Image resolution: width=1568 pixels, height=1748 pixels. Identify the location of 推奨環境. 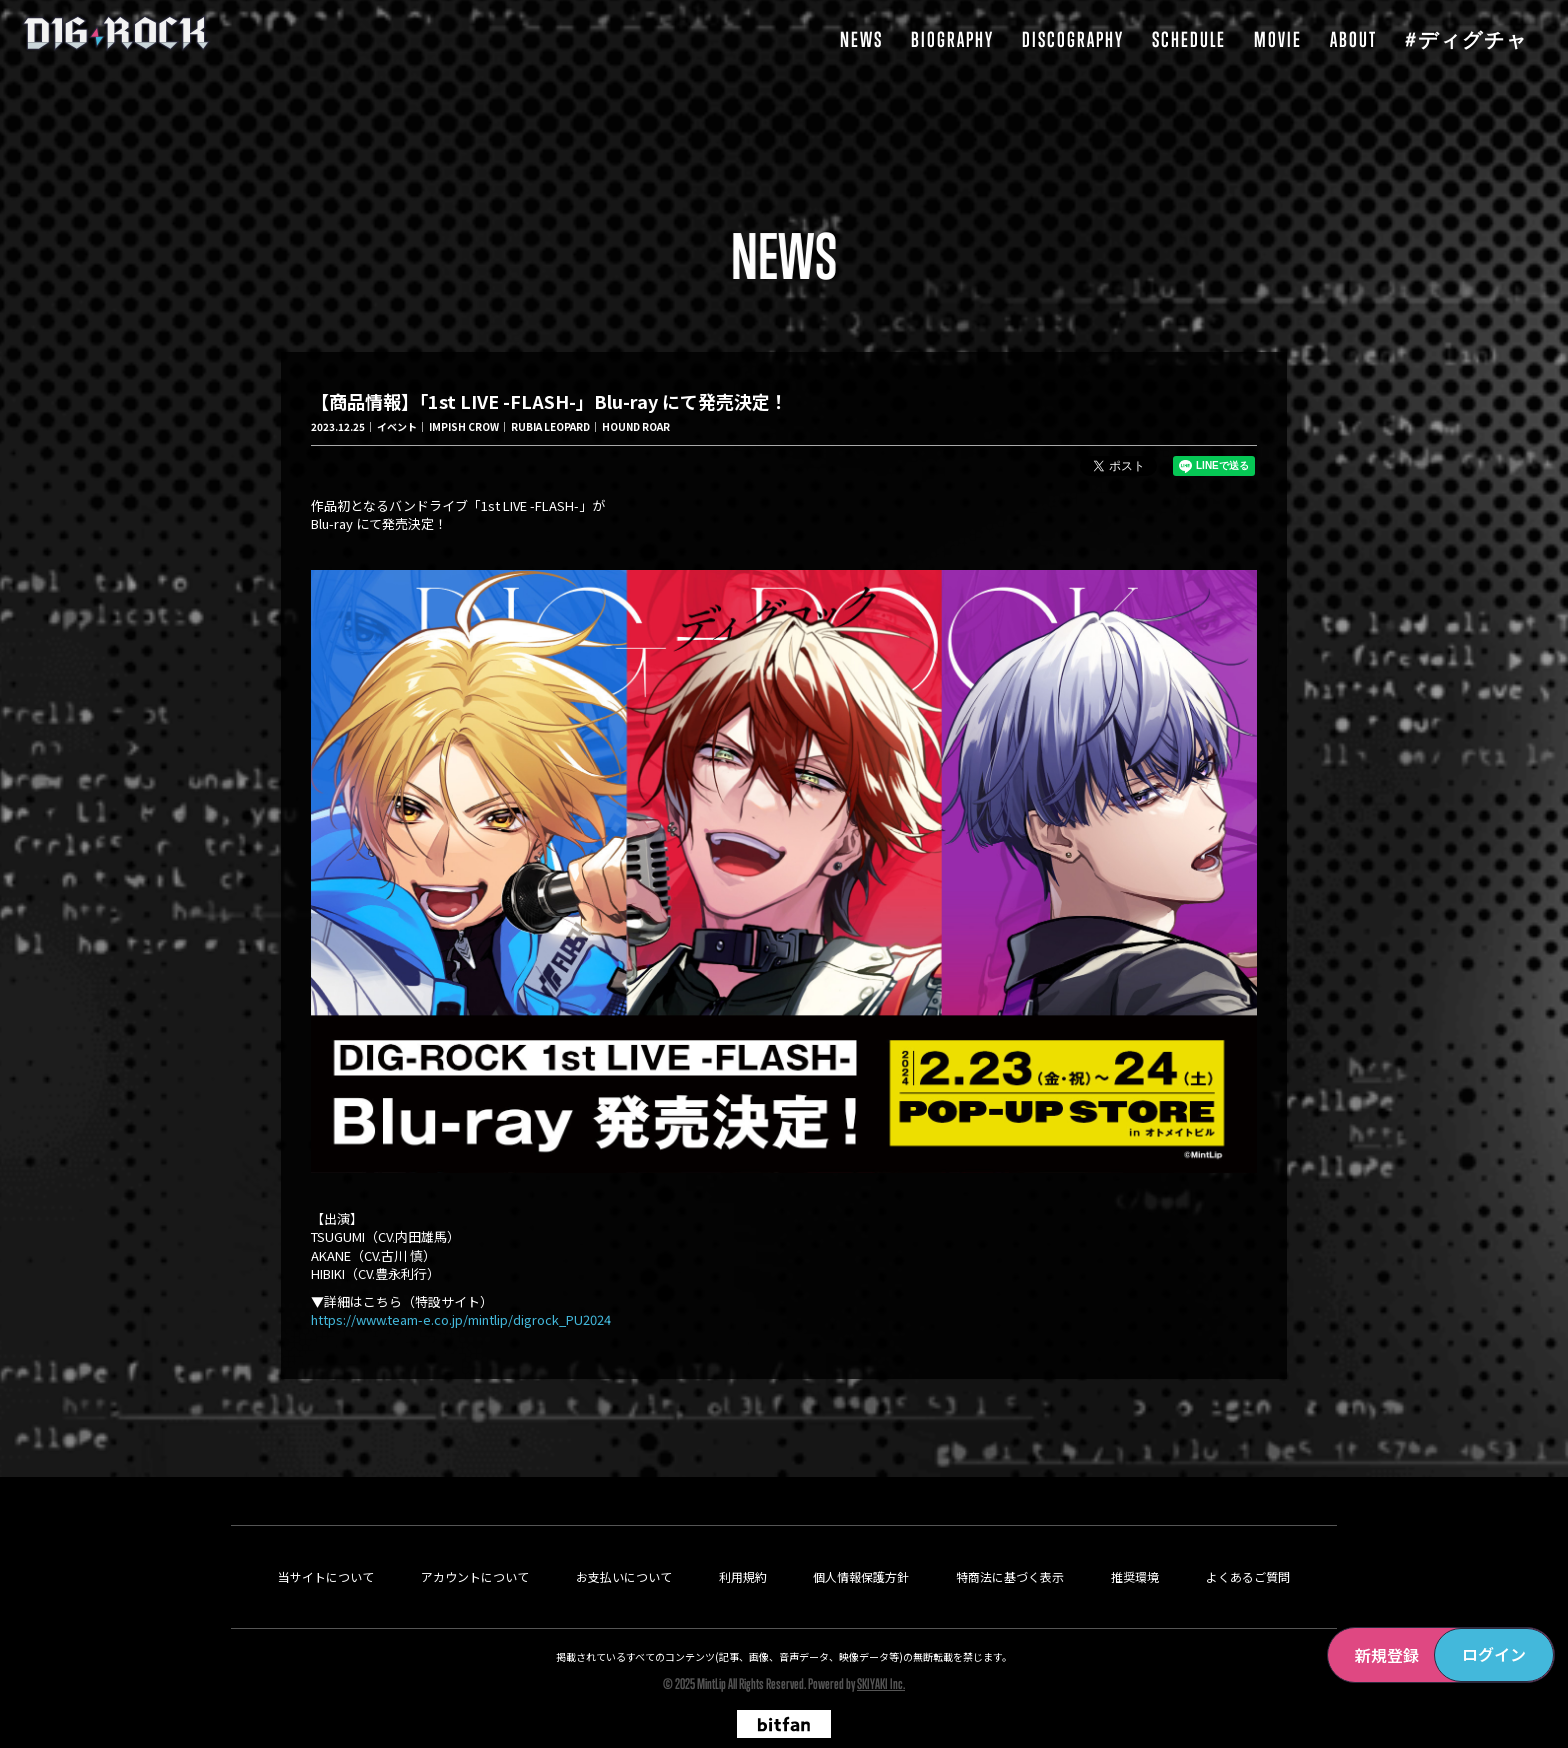
(1135, 1541).